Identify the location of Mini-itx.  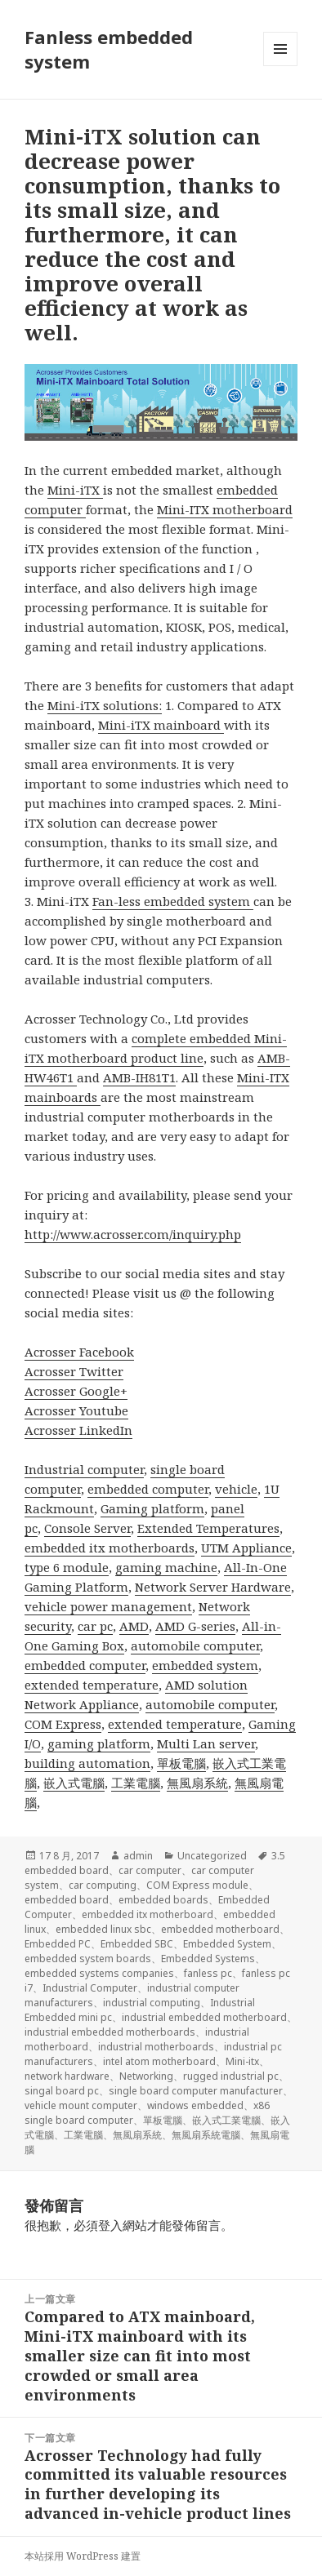
(242, 2061).